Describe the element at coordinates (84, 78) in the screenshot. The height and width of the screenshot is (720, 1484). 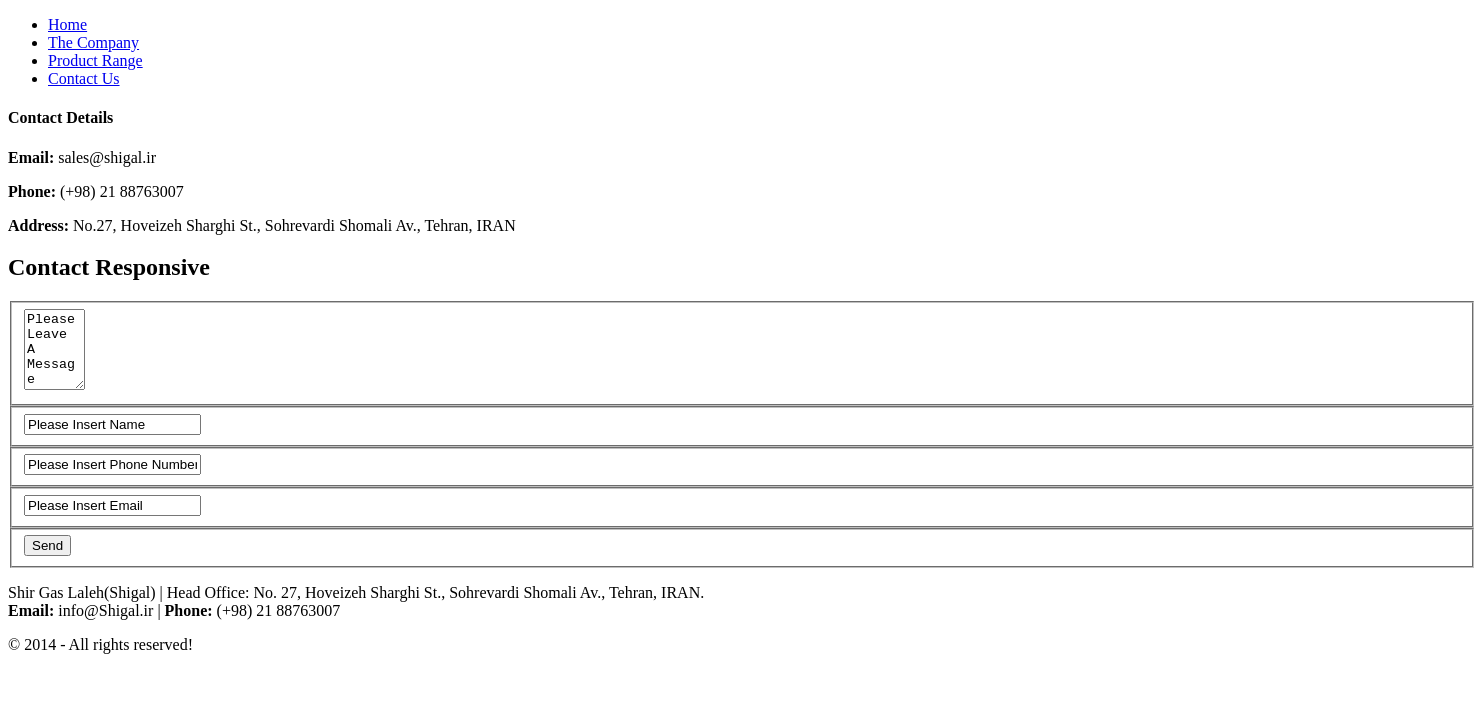
I see `Contact Us` at that location.